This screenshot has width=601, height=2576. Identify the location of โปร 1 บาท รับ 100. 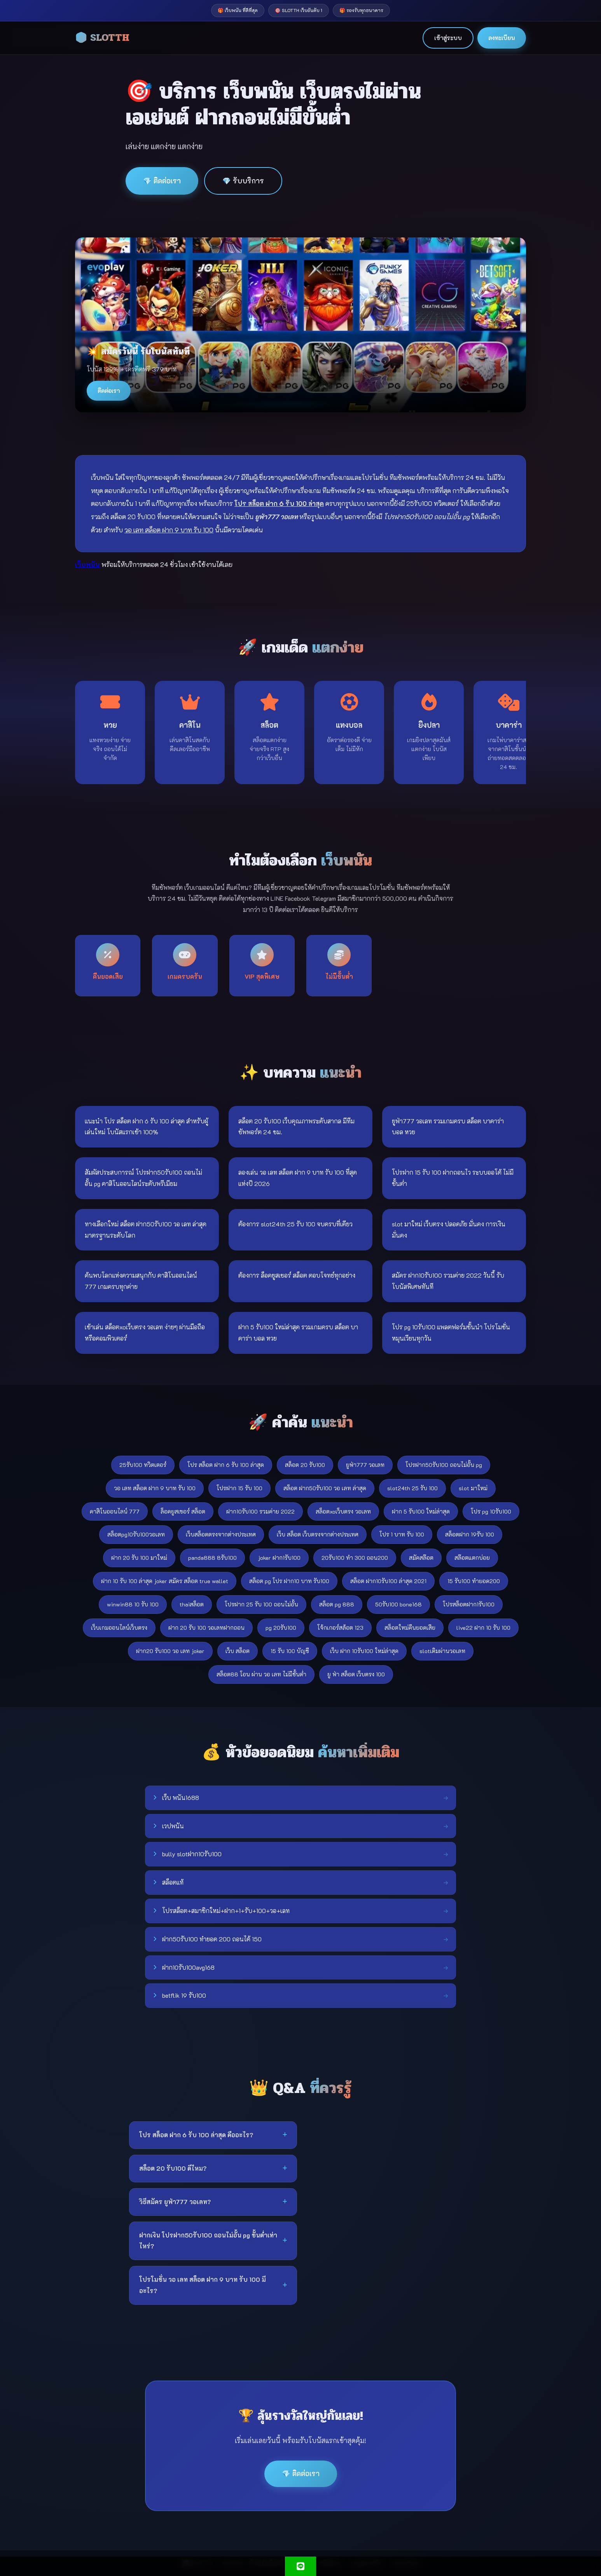
(401, 1534).